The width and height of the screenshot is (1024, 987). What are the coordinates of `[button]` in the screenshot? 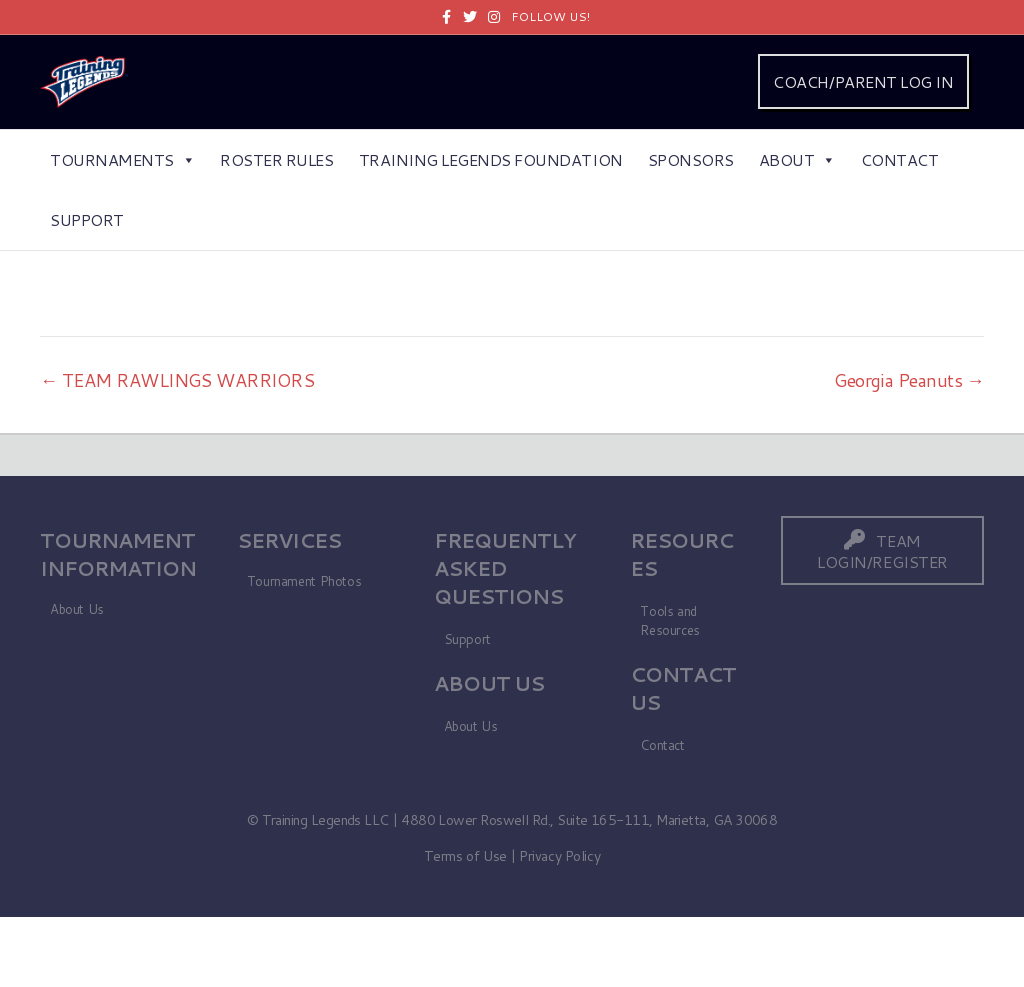 It's located at (882, 550).